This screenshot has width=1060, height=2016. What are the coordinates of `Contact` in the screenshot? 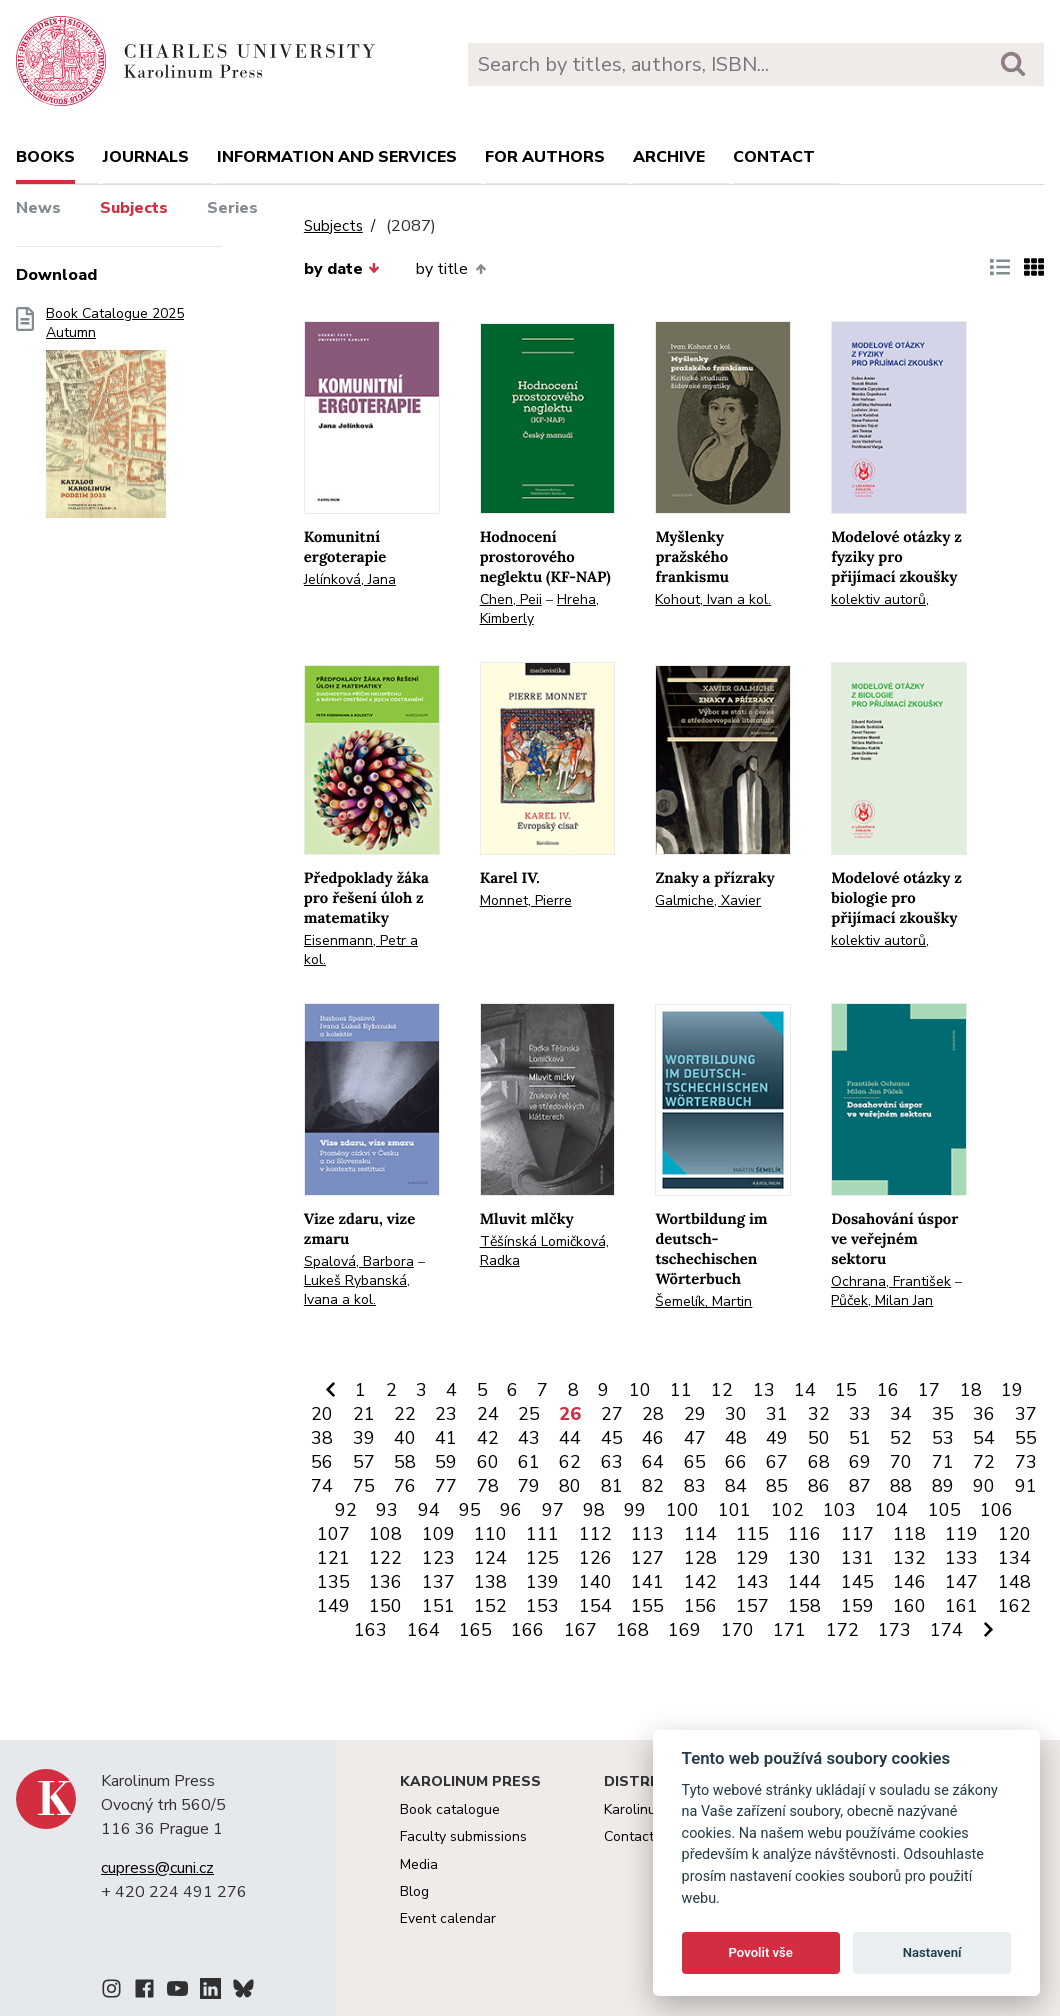 It's located at (774, 157).